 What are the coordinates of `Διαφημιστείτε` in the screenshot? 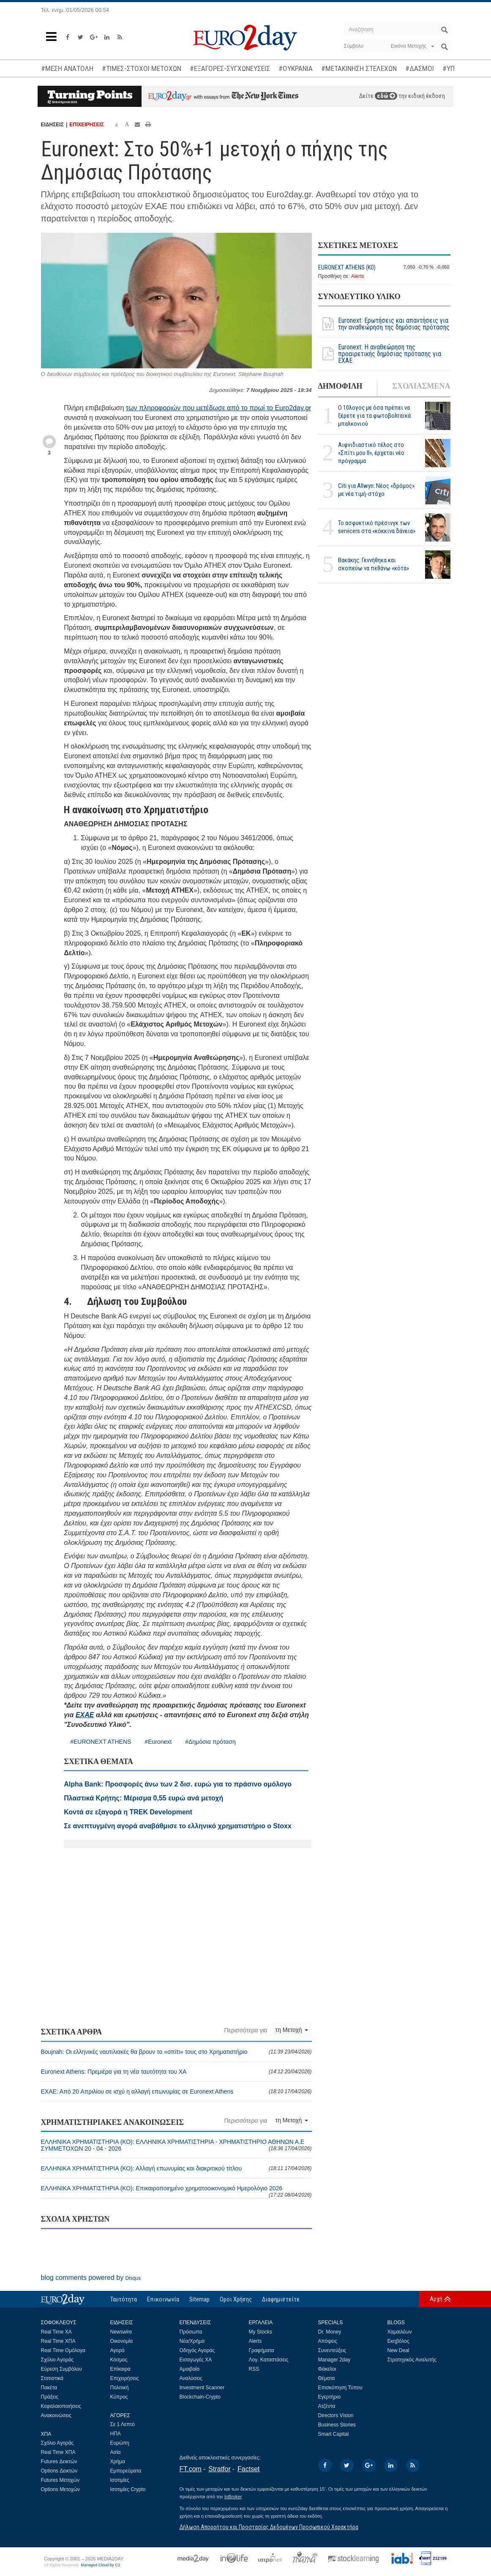 It's located at (281, 2299).